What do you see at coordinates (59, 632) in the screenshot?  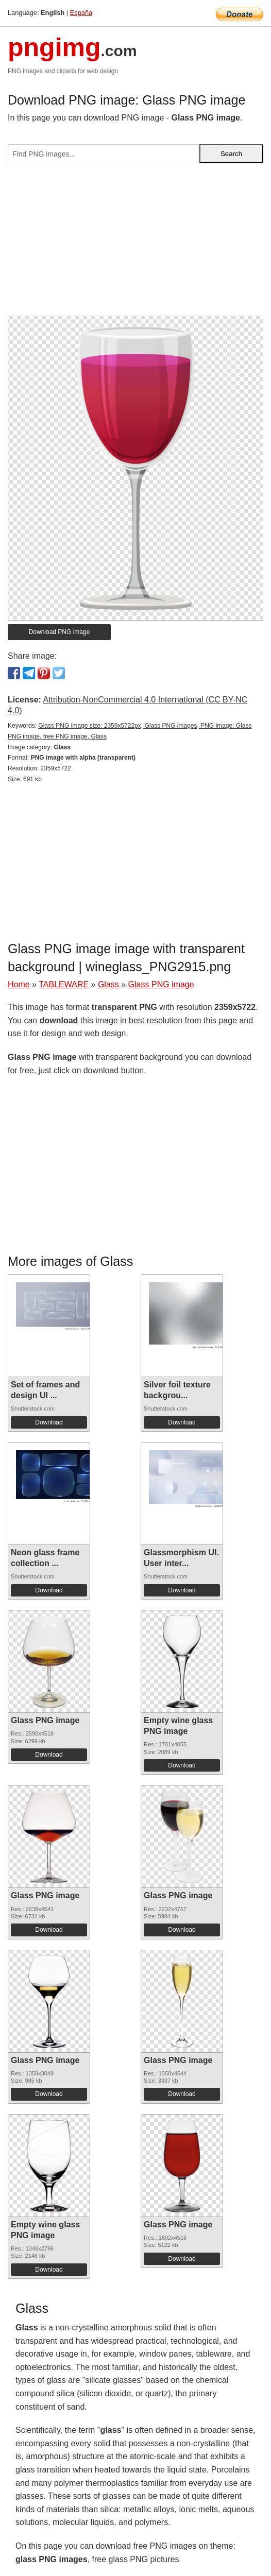 I see `Download PNG image` at bounding box center [59, 632].